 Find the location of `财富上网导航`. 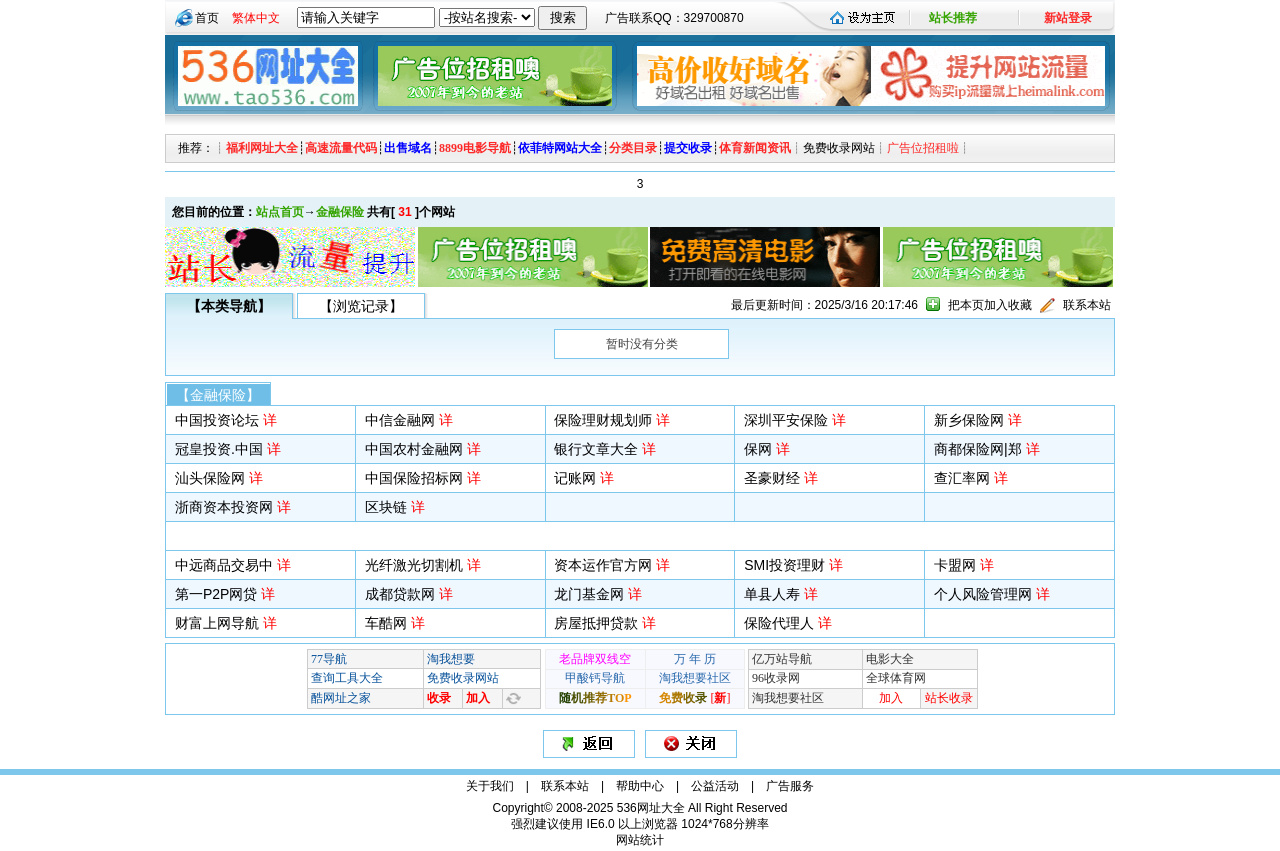

财富上网导航 is located at coordinates (217, 623).